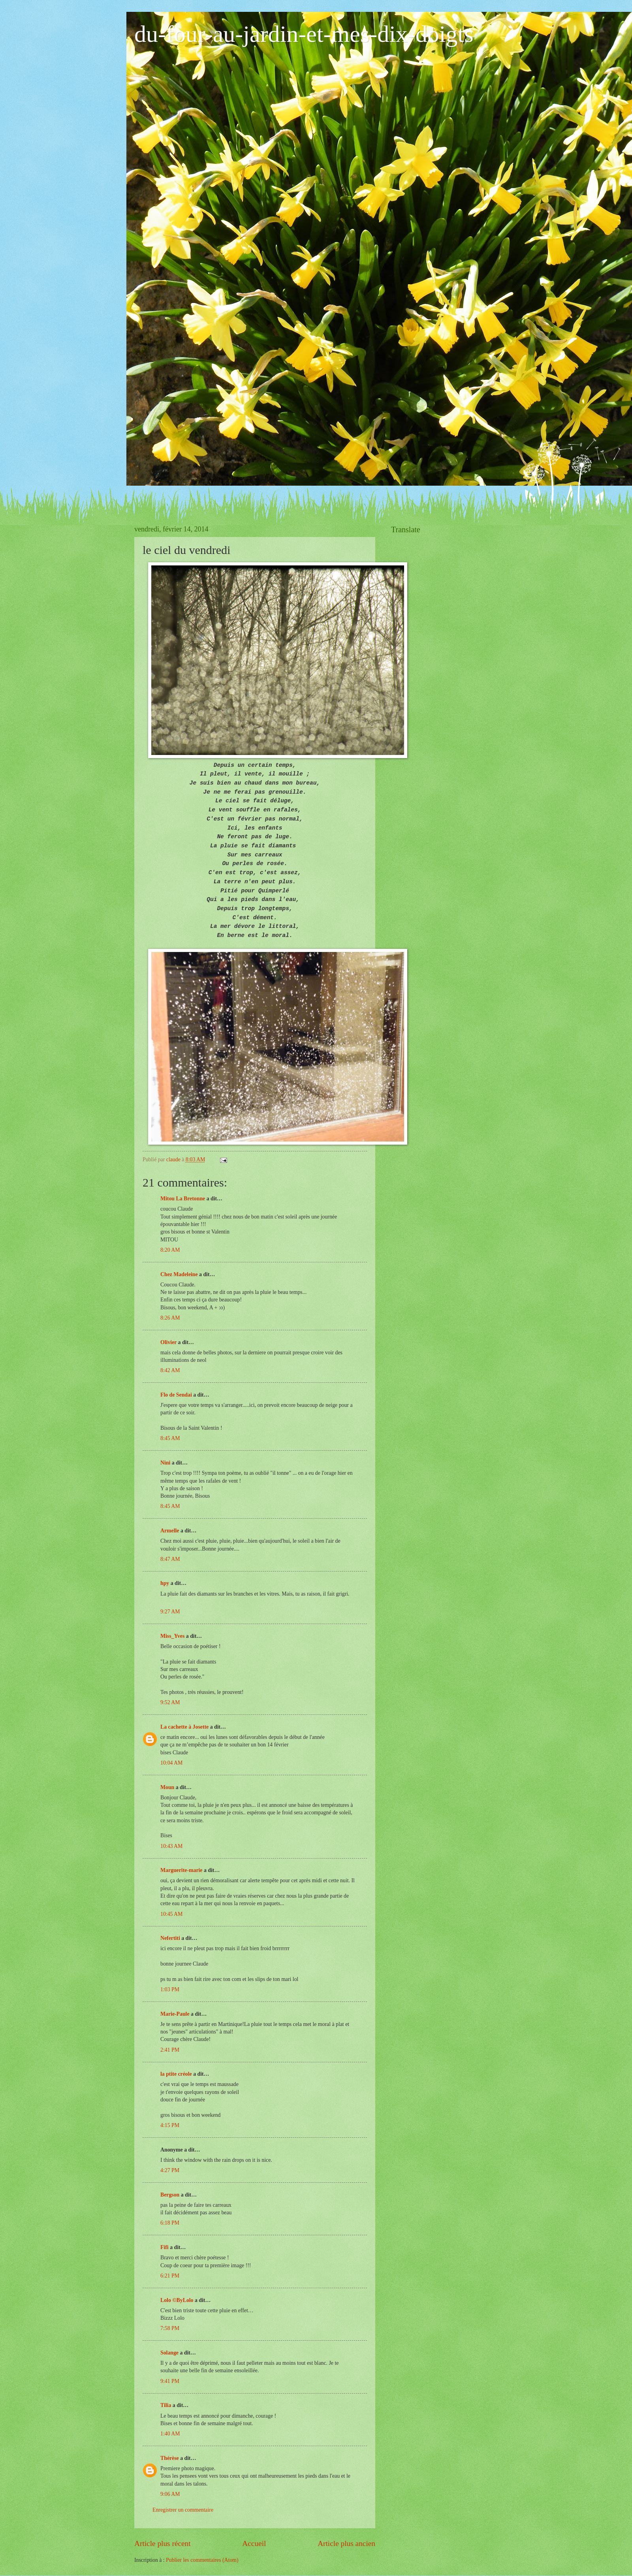 This screenshot has width=632, height=2576. Describe the element at coordinates (170, 1938) in the screenshot. I see `Nefertiti` at that location.